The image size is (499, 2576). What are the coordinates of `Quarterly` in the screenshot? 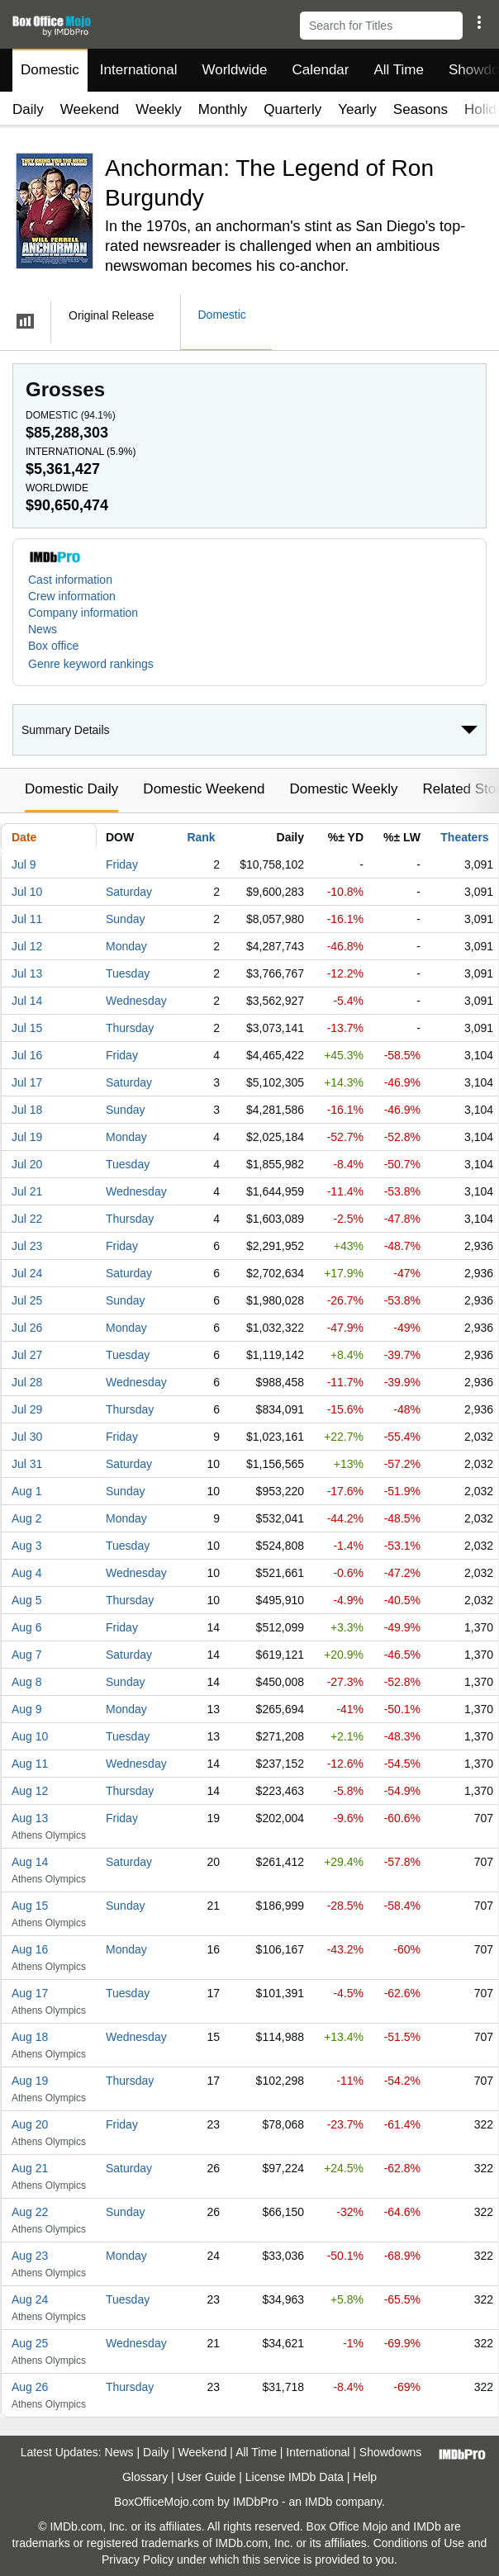 It's located at (292, 109).